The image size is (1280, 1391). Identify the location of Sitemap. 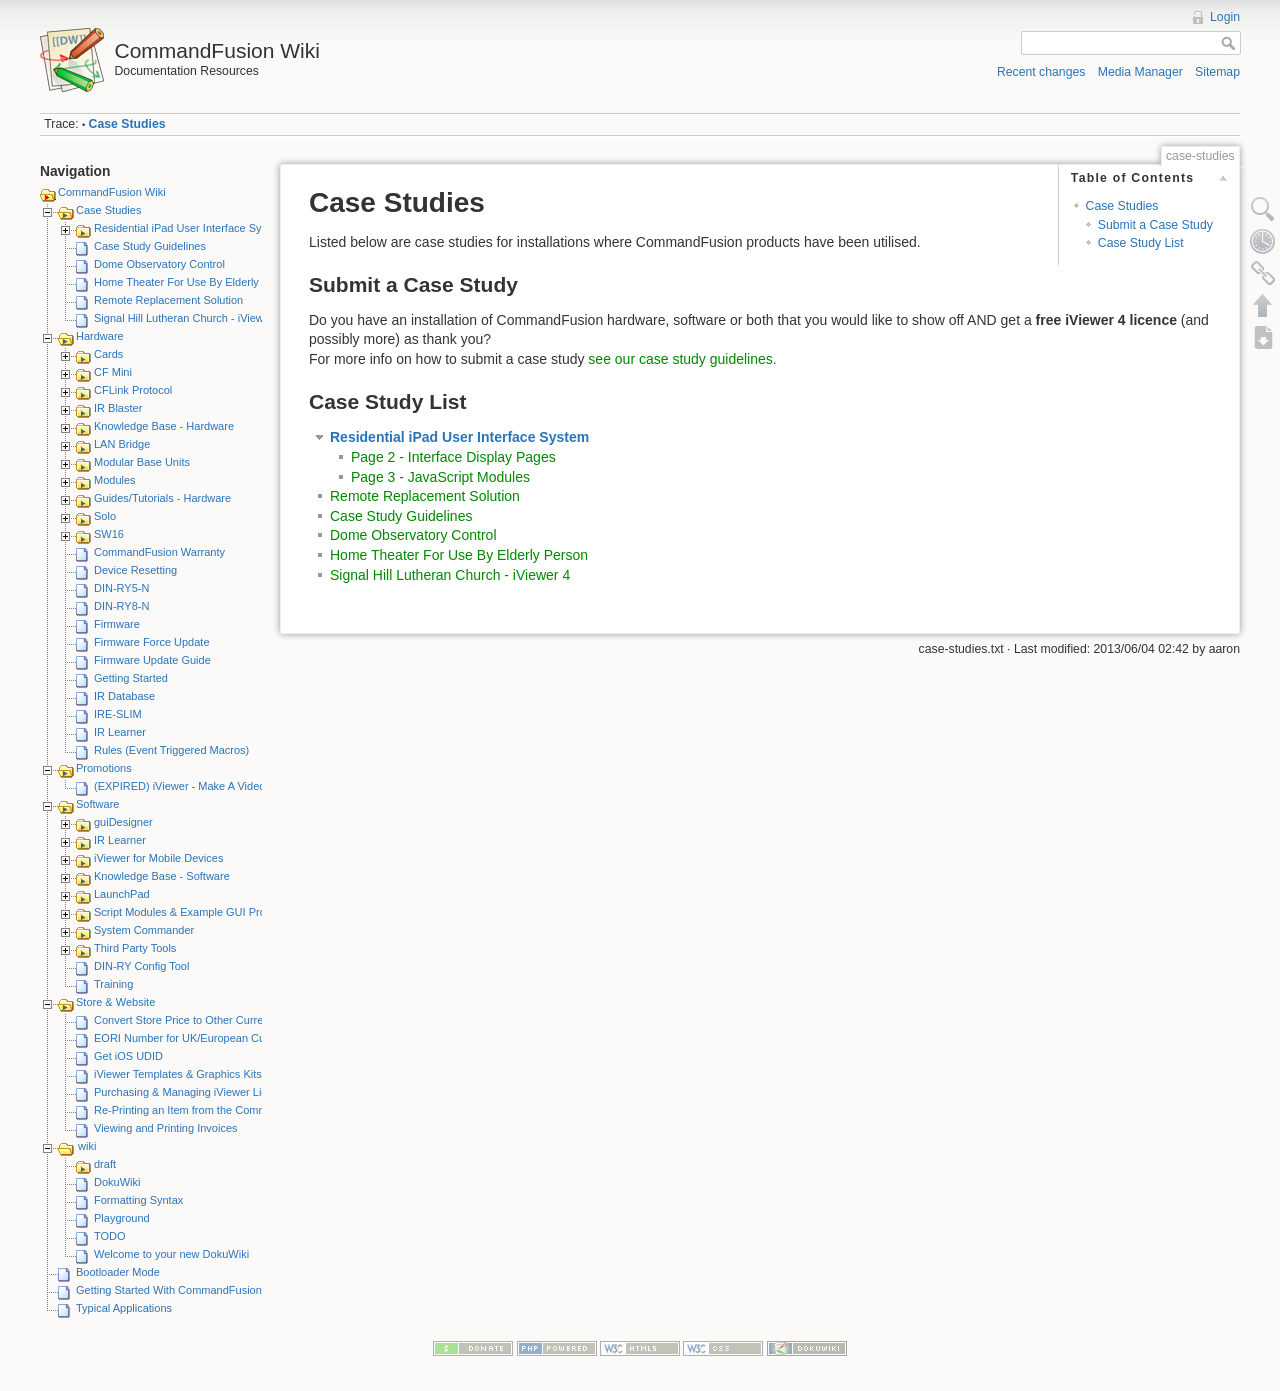
(1217, 72).